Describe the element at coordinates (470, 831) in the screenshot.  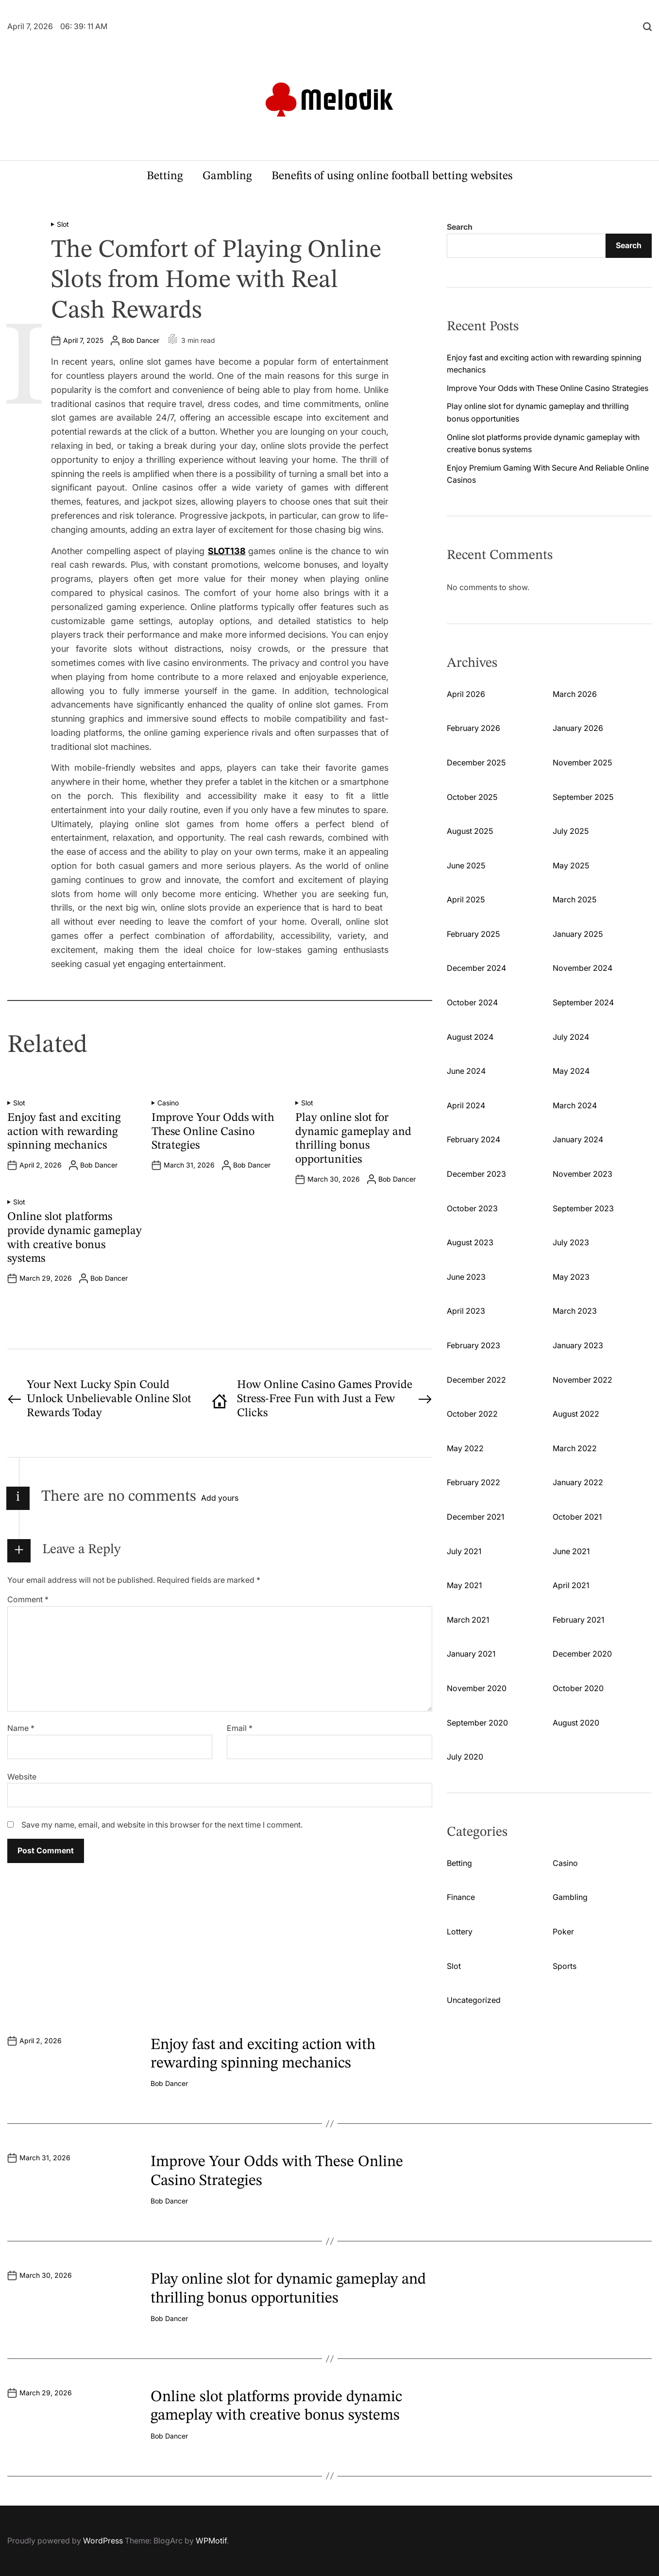
I see `August 2025` at that location.